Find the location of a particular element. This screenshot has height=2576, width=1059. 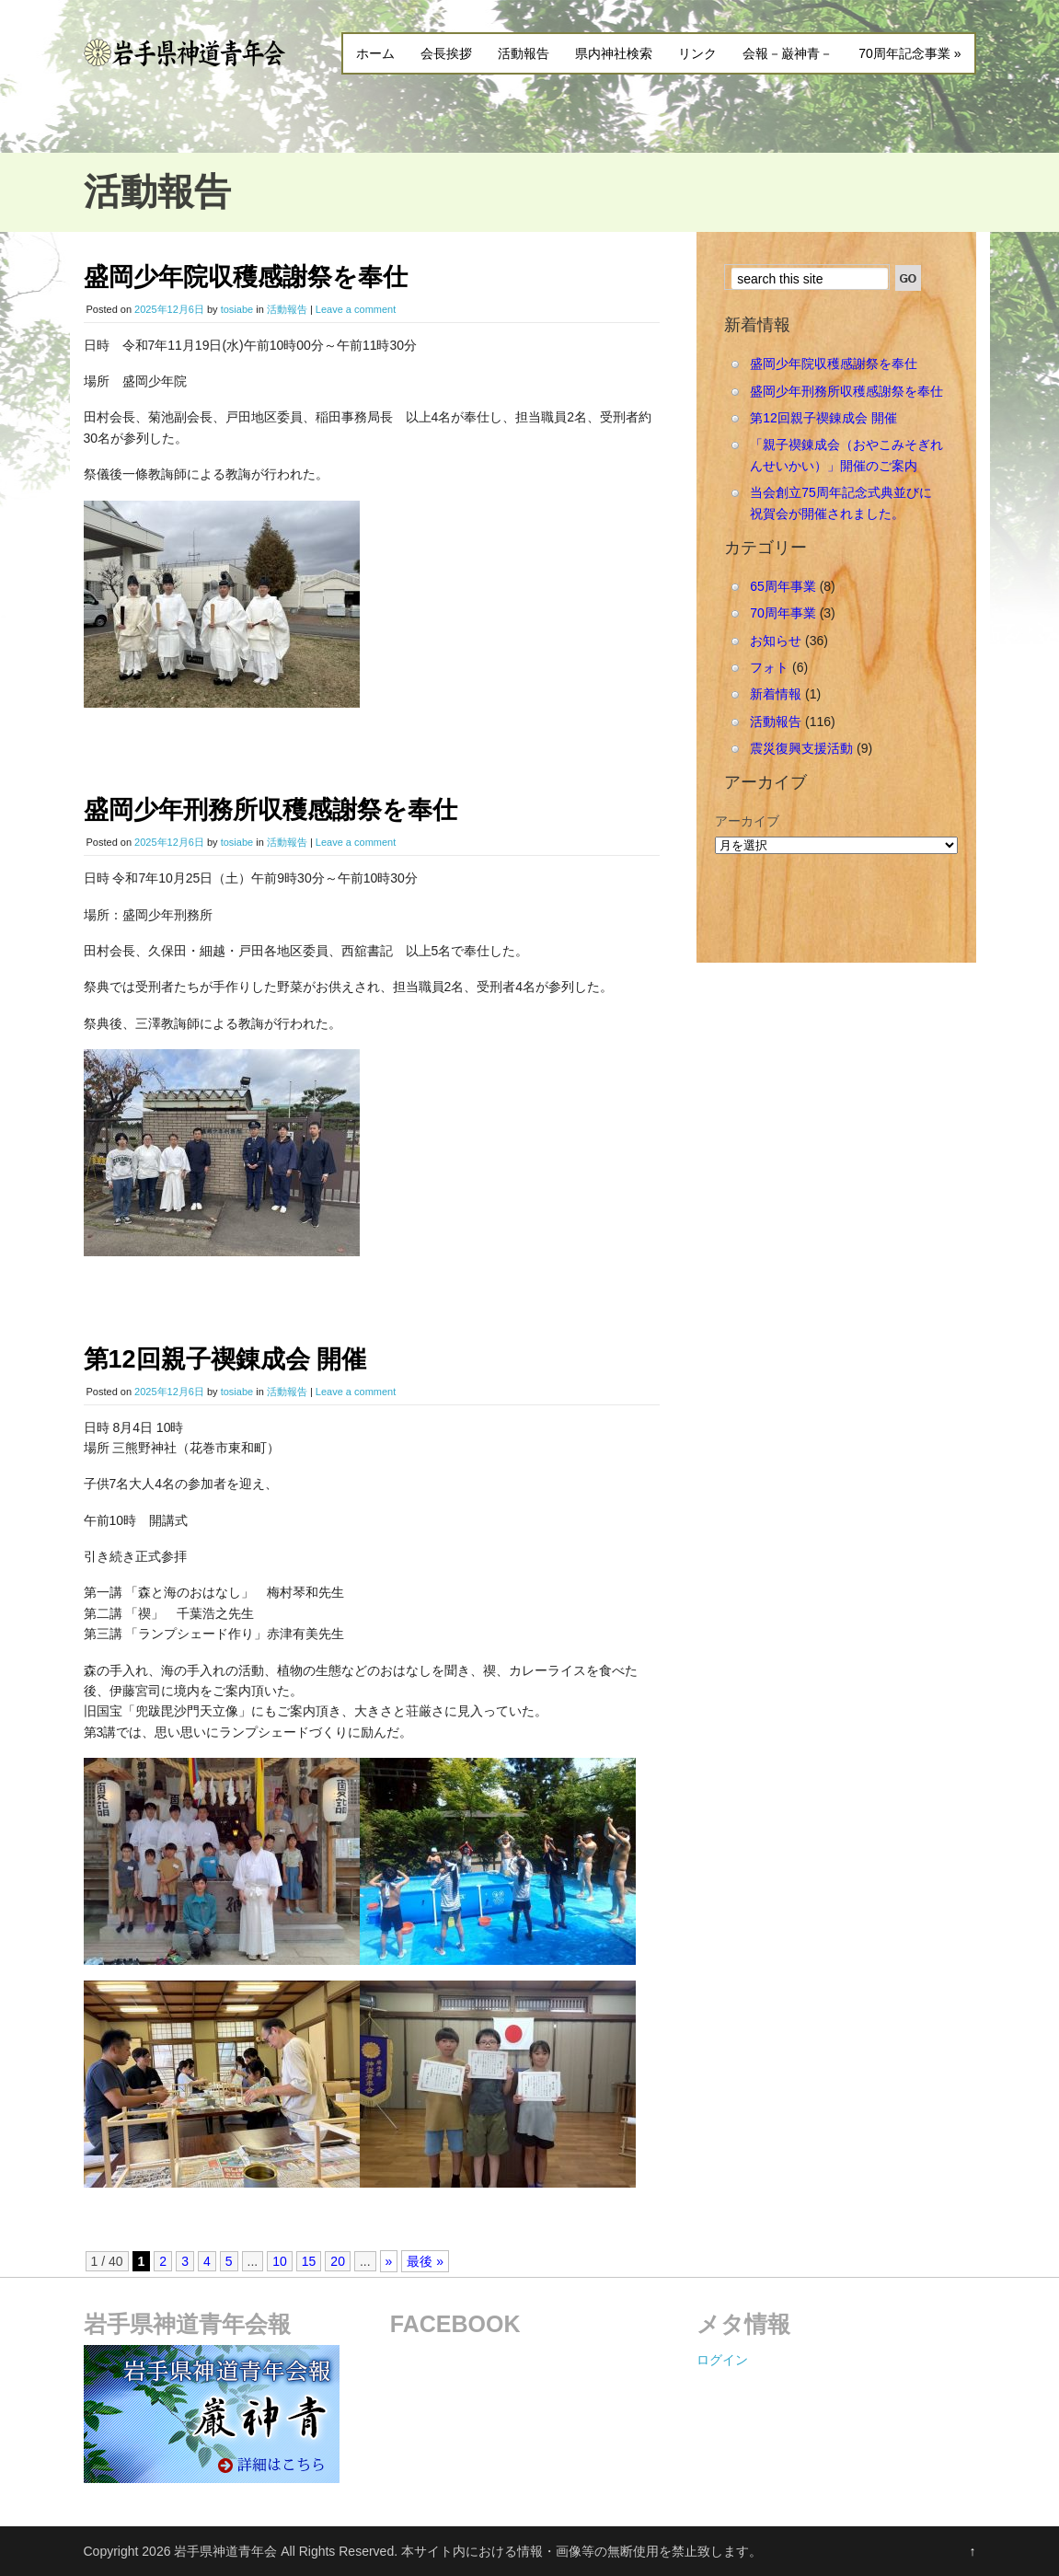

会長挨拶 is located at coordinates (446, 53).